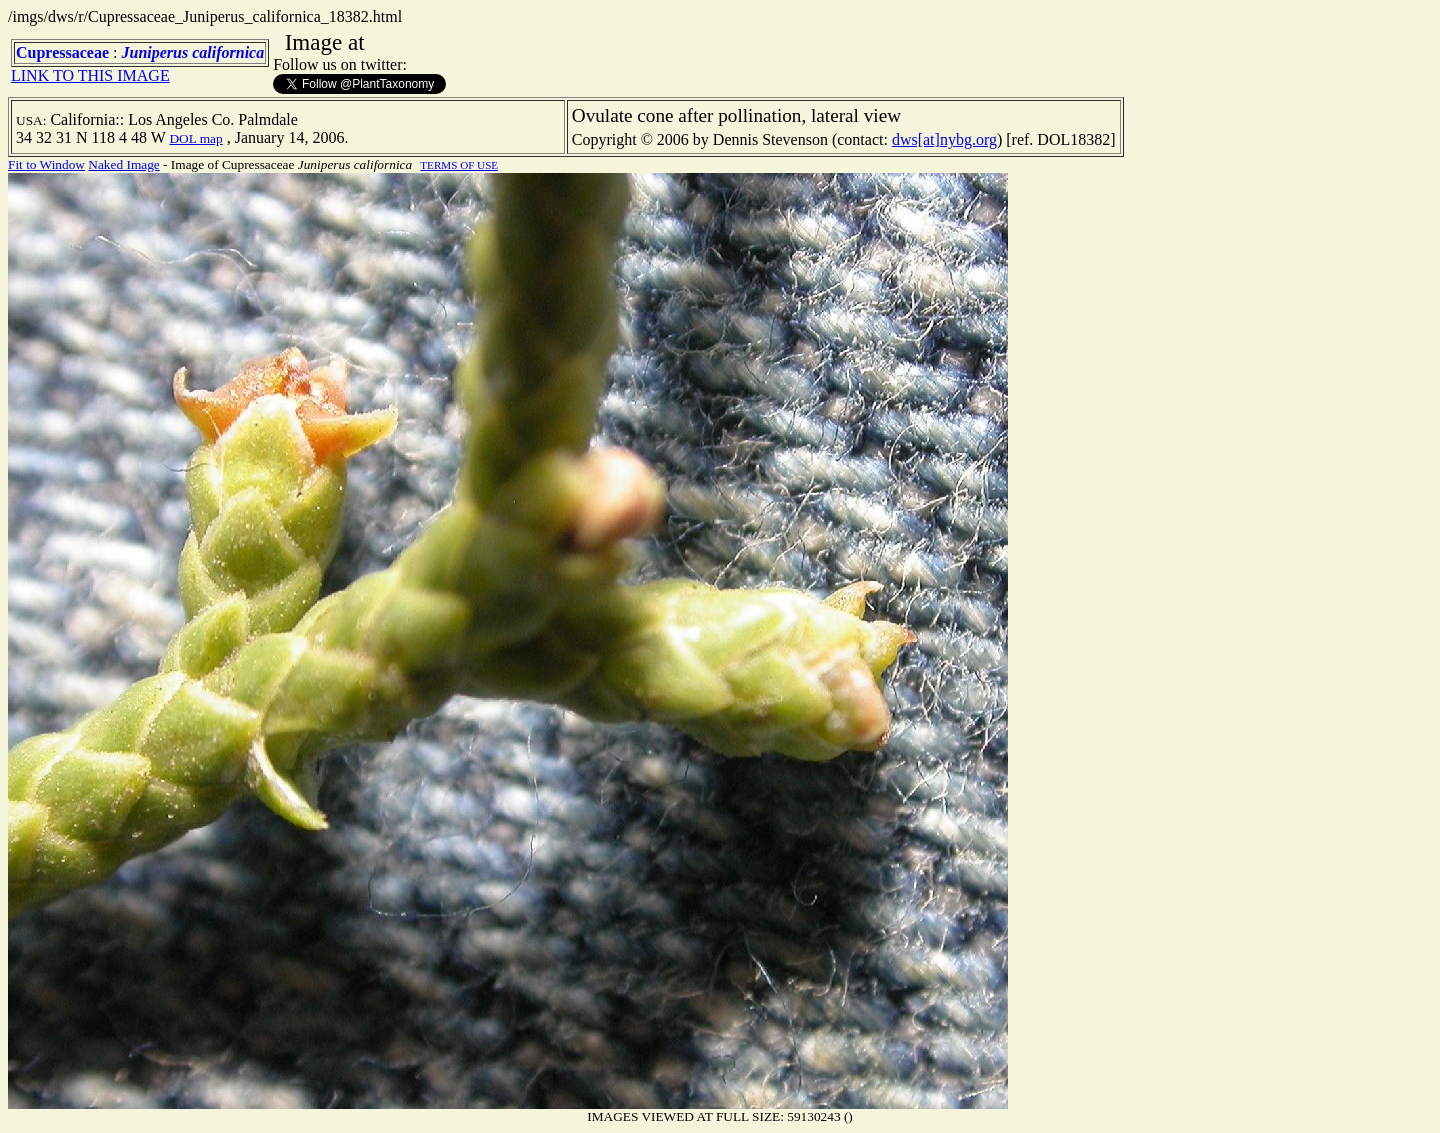  Describe the element at coordinates (228, 52) in the screenshot. I see `californica` at that location.